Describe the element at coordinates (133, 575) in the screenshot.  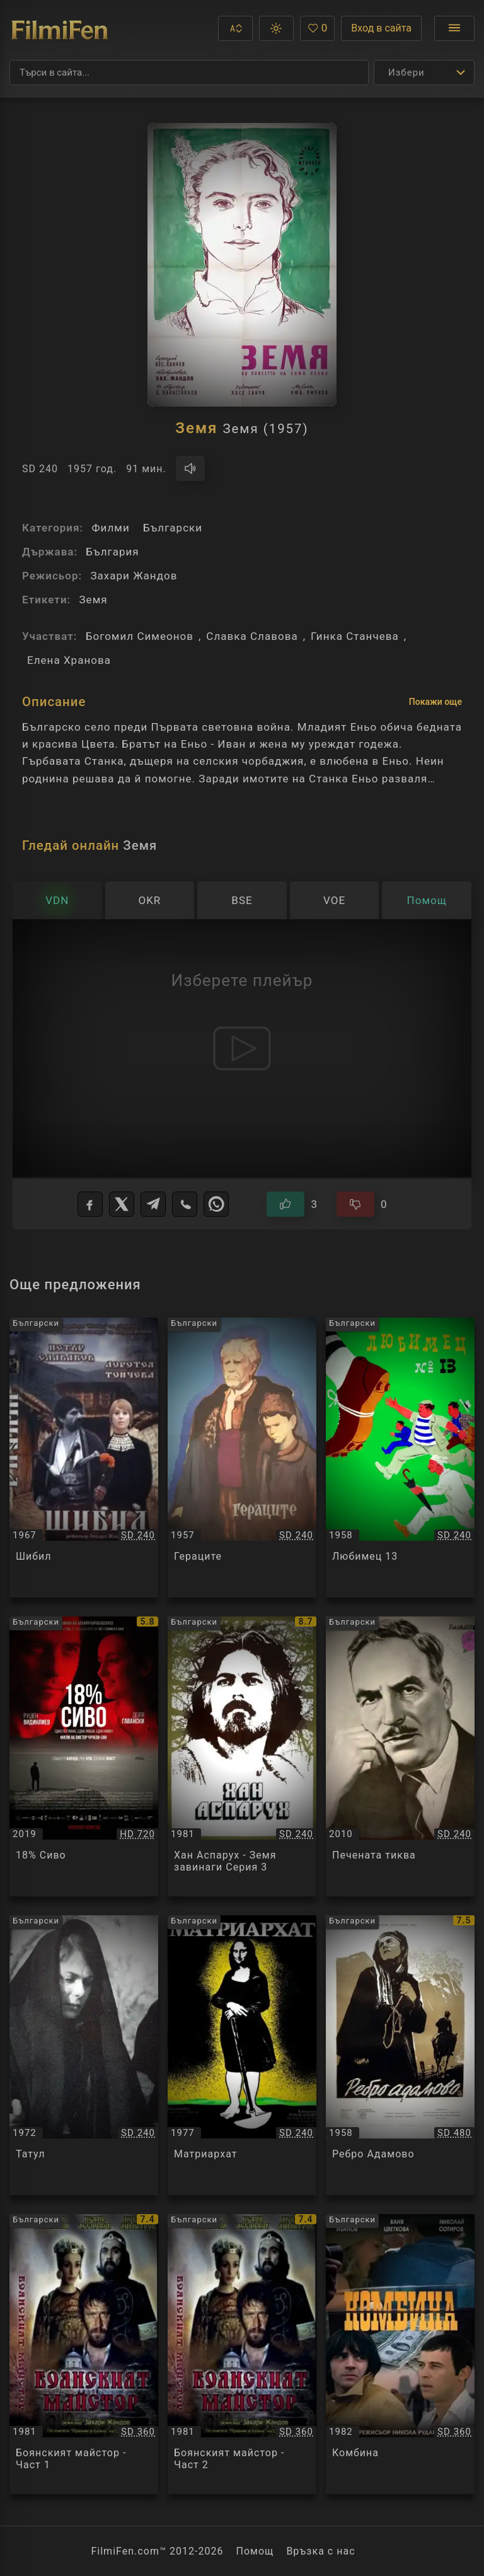
I see `Захари Жандов` at that location.